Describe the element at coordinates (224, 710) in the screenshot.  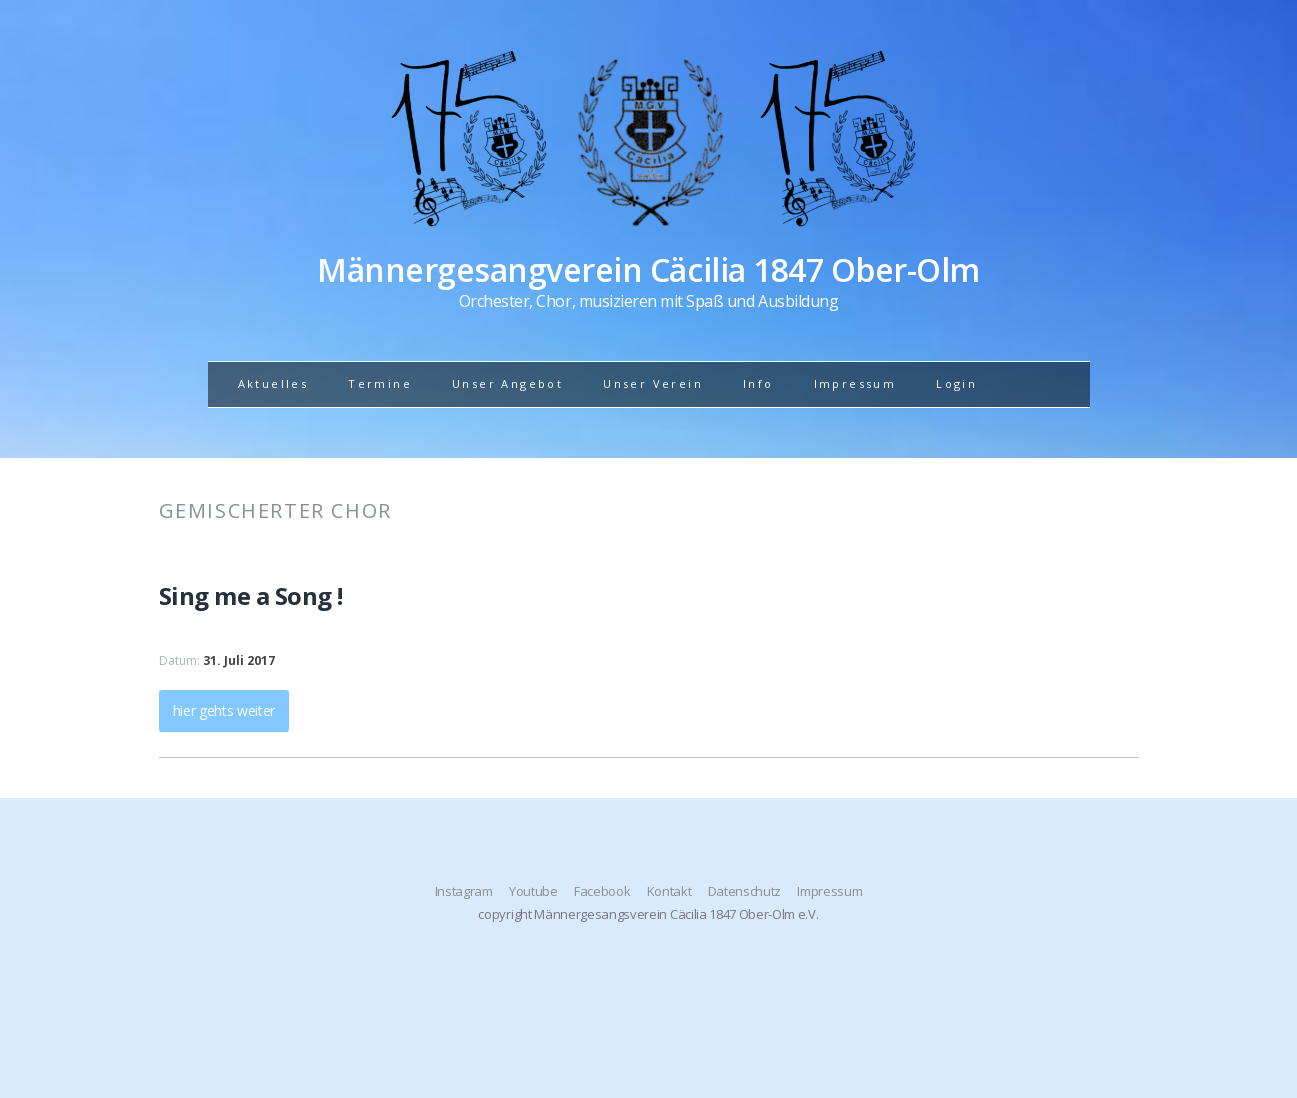
I see `hier gehts weiter` at that location.